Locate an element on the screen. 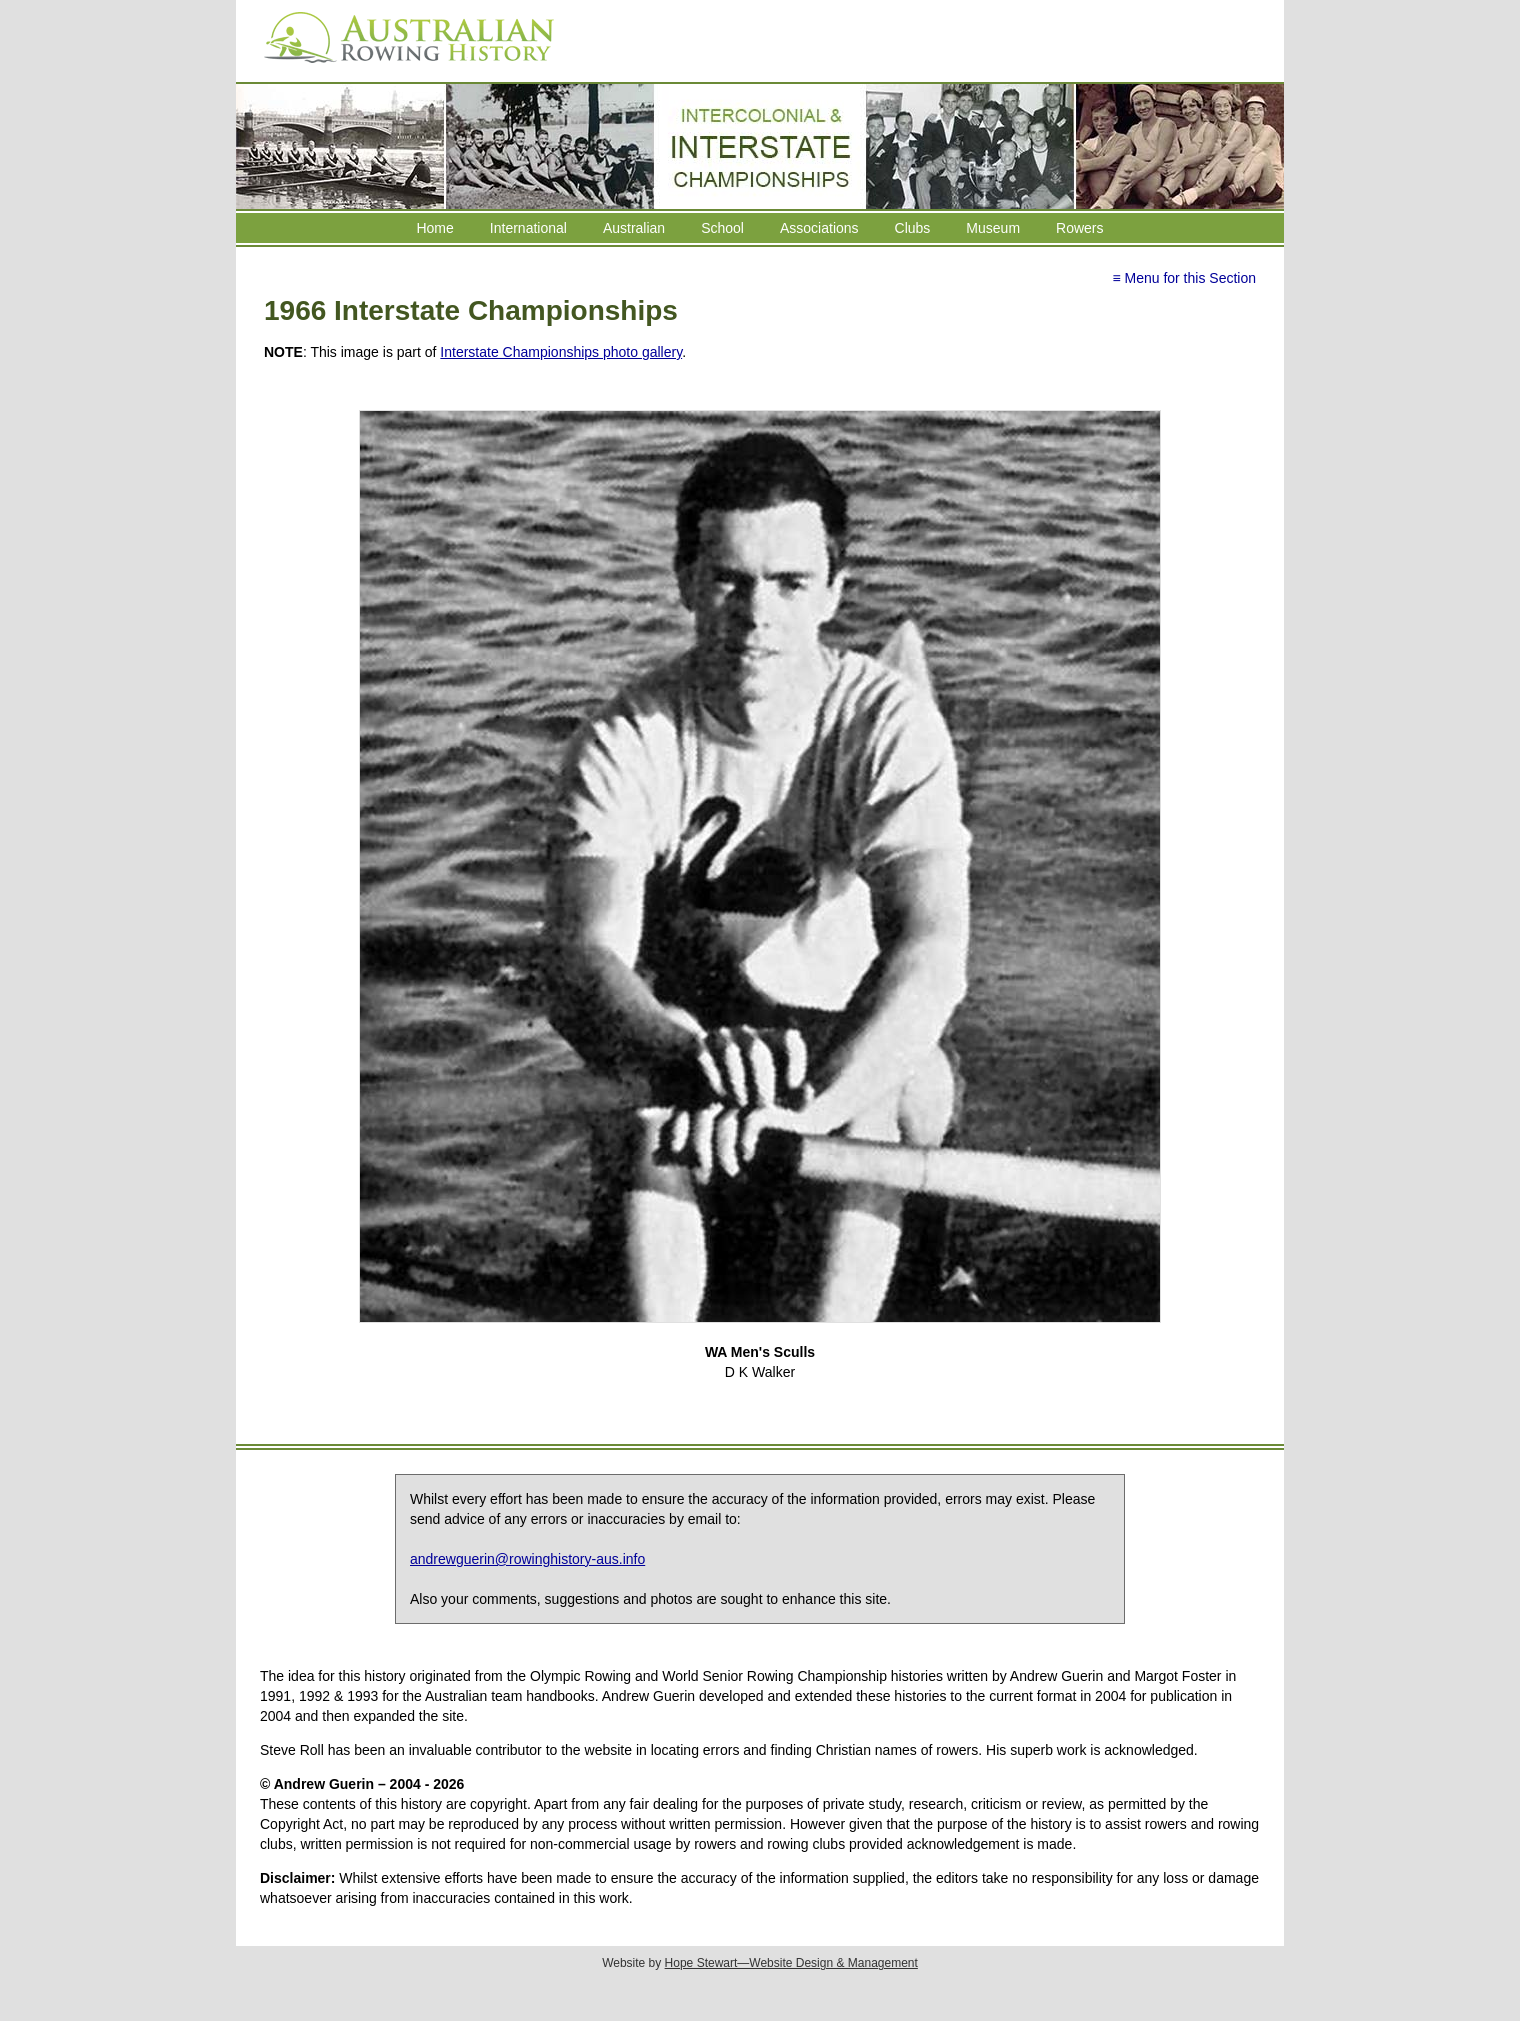 This screenshot has width=1520, height=2021. Interstate Championships photo gallery is located at coordinates (561, 352).